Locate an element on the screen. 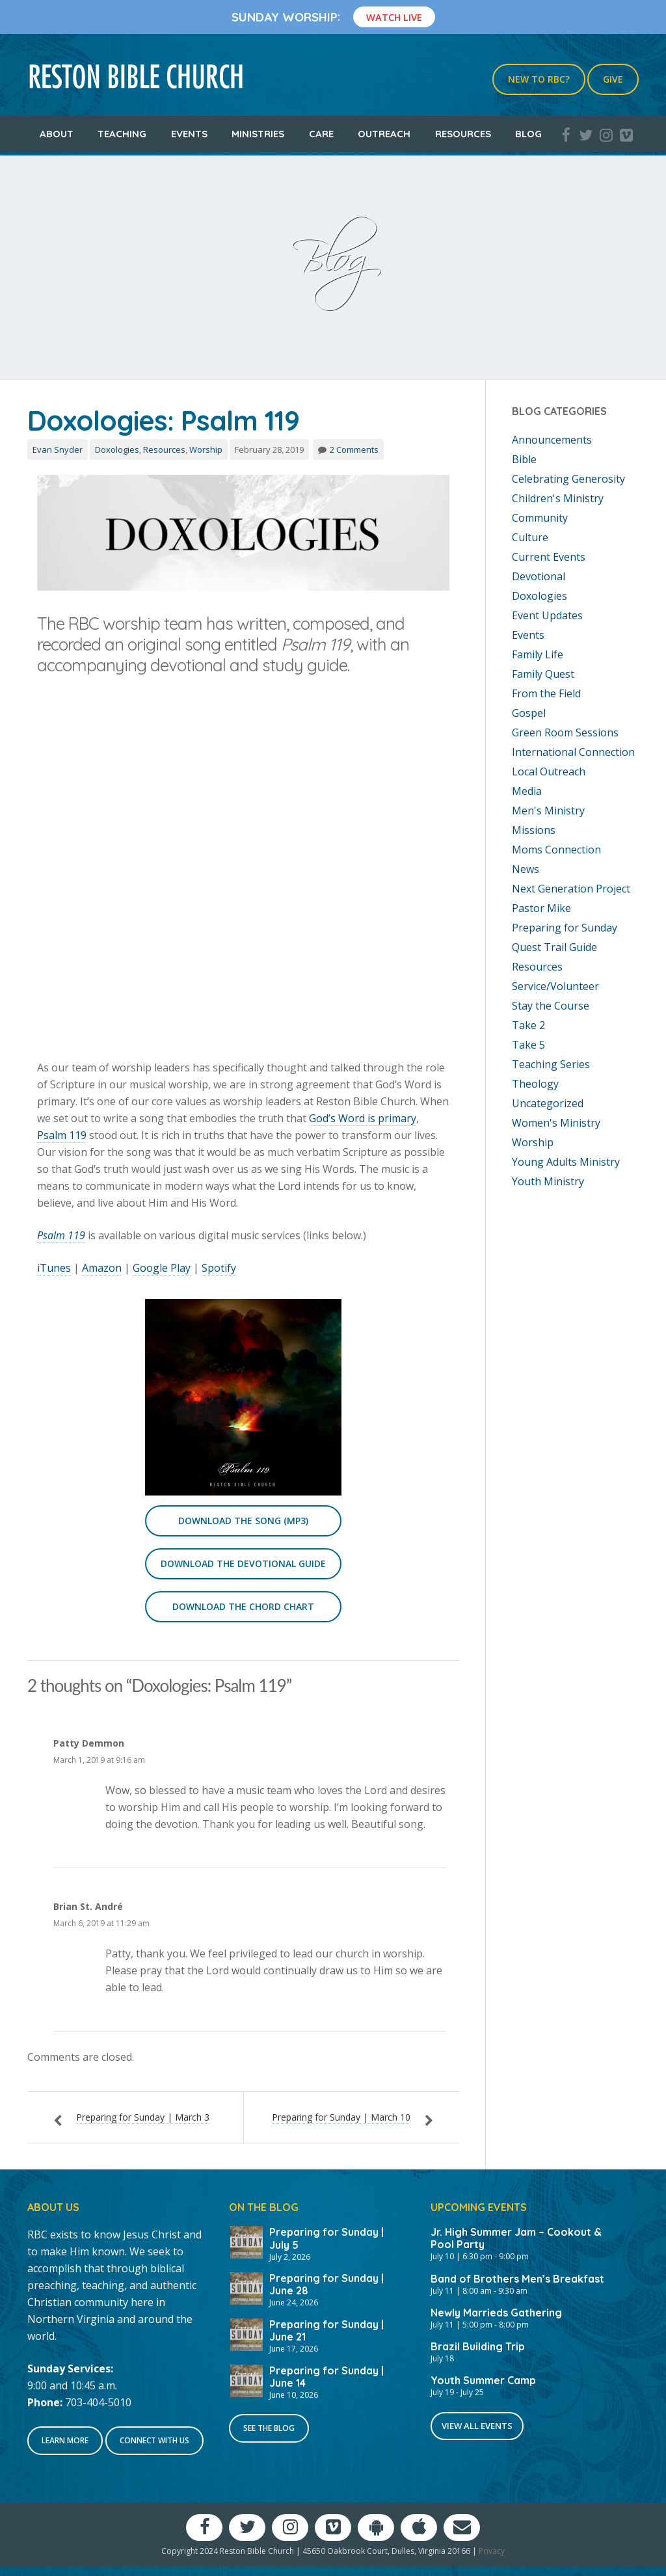 The image size is (666, 2576). Preparing for Sunday | June 14 is located at coordinates (326, 2376).